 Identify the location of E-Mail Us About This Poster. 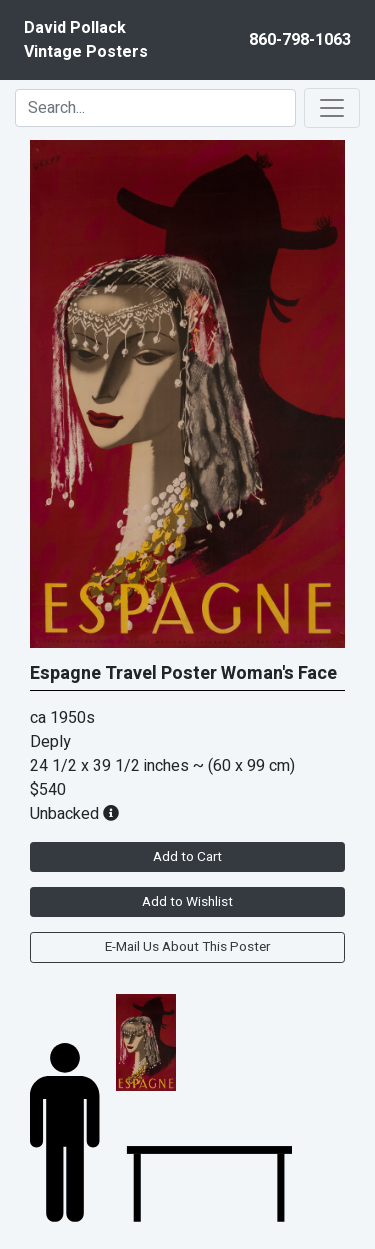
(187, 947).